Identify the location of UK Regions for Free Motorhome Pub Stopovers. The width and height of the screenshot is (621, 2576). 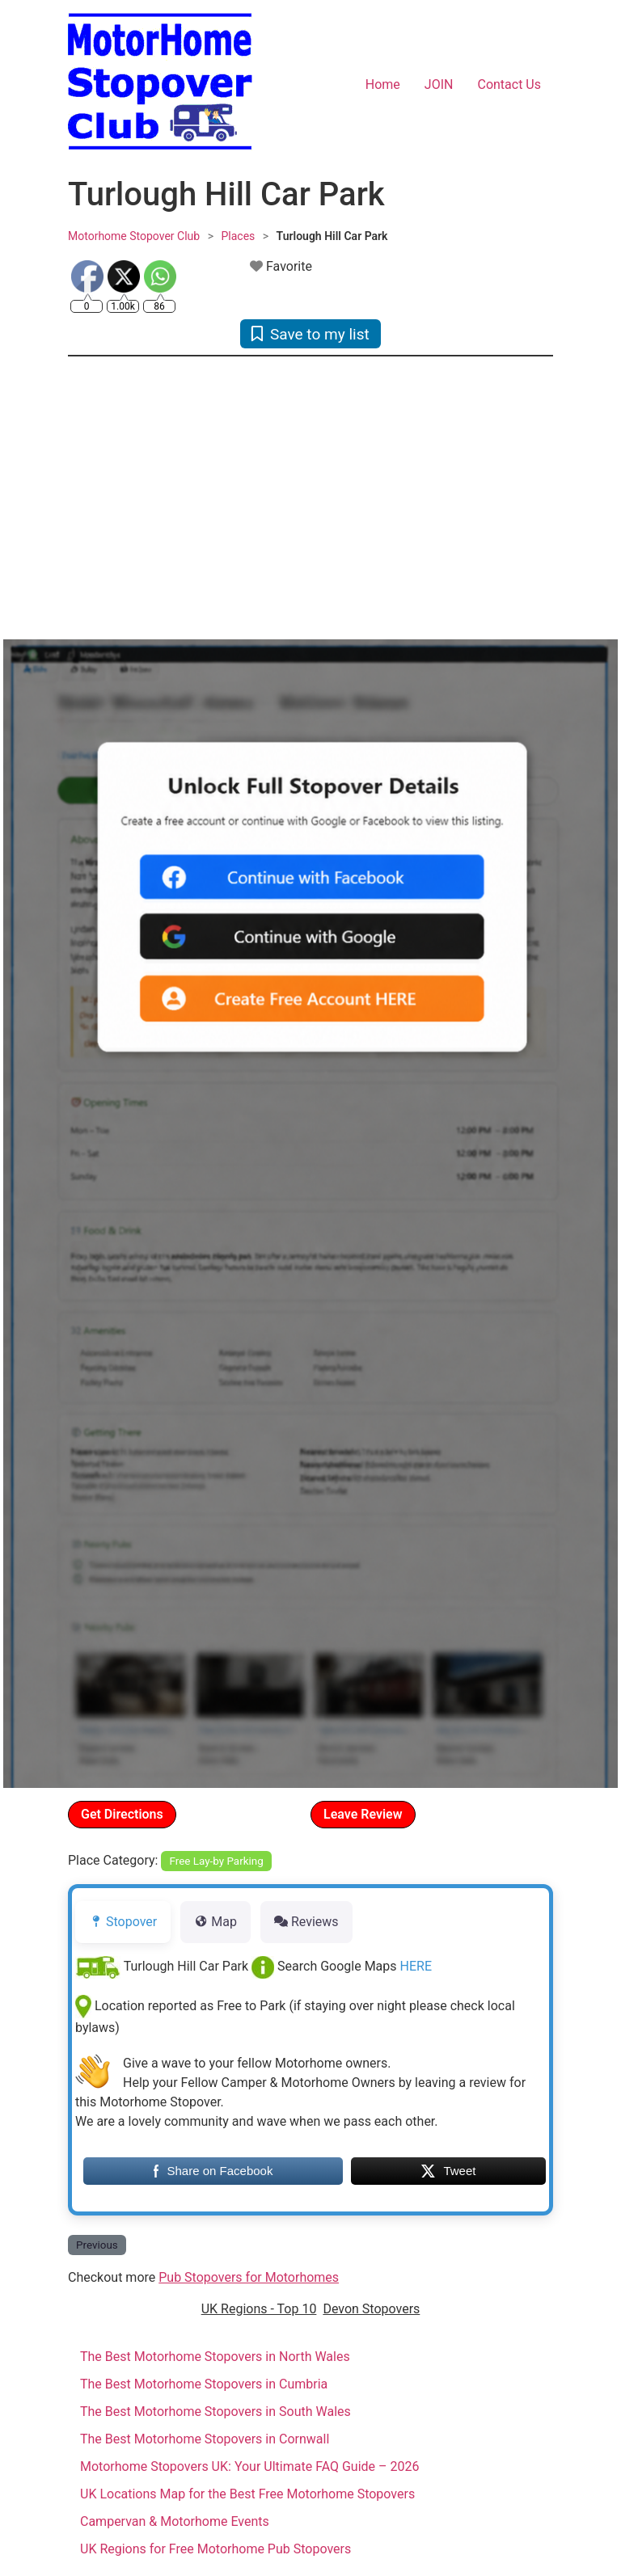
(215, 2549).